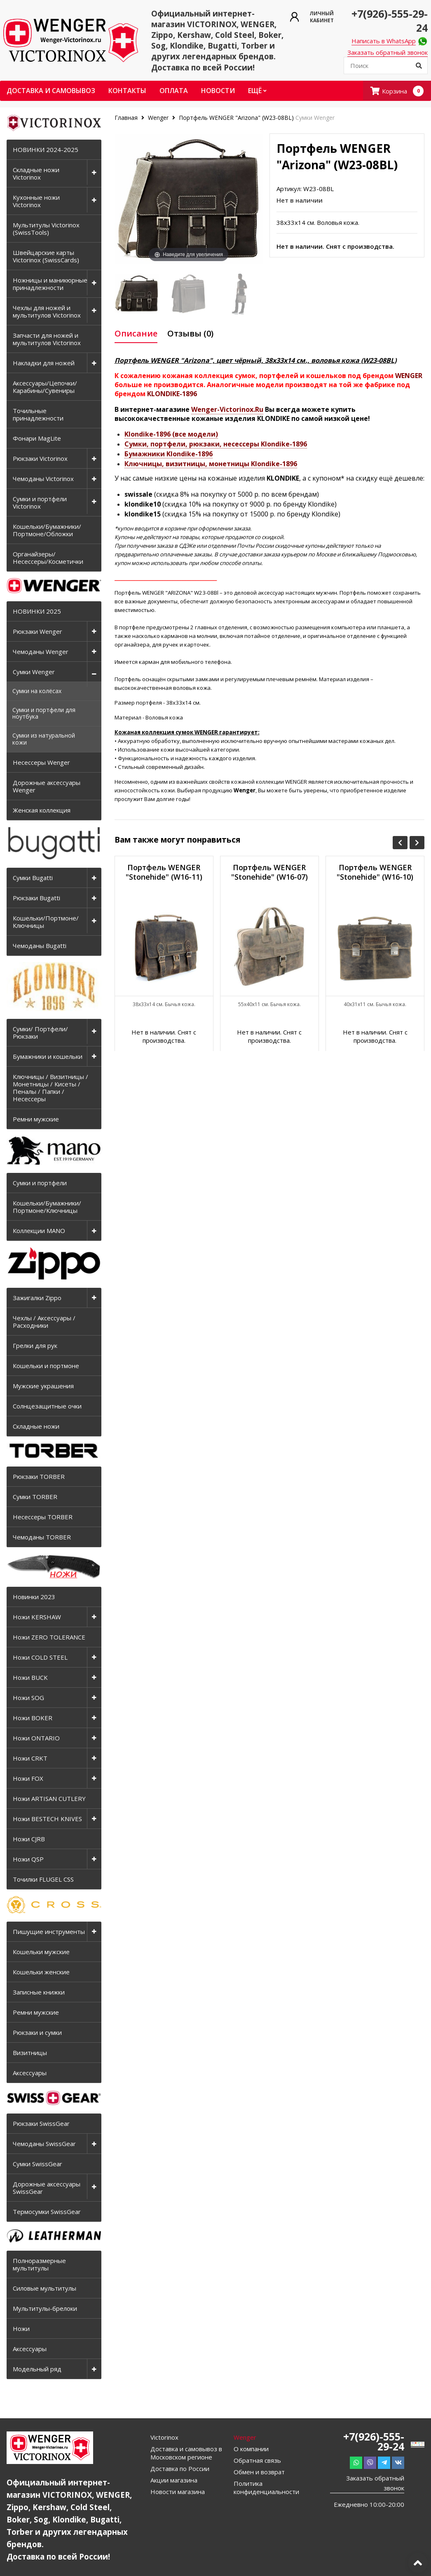 The image size is (431, 2576). What do you see at coordinates (37, 631) in the screenshot?
I see `Рюкзаки Wenger` at bounding box center [37, 631].